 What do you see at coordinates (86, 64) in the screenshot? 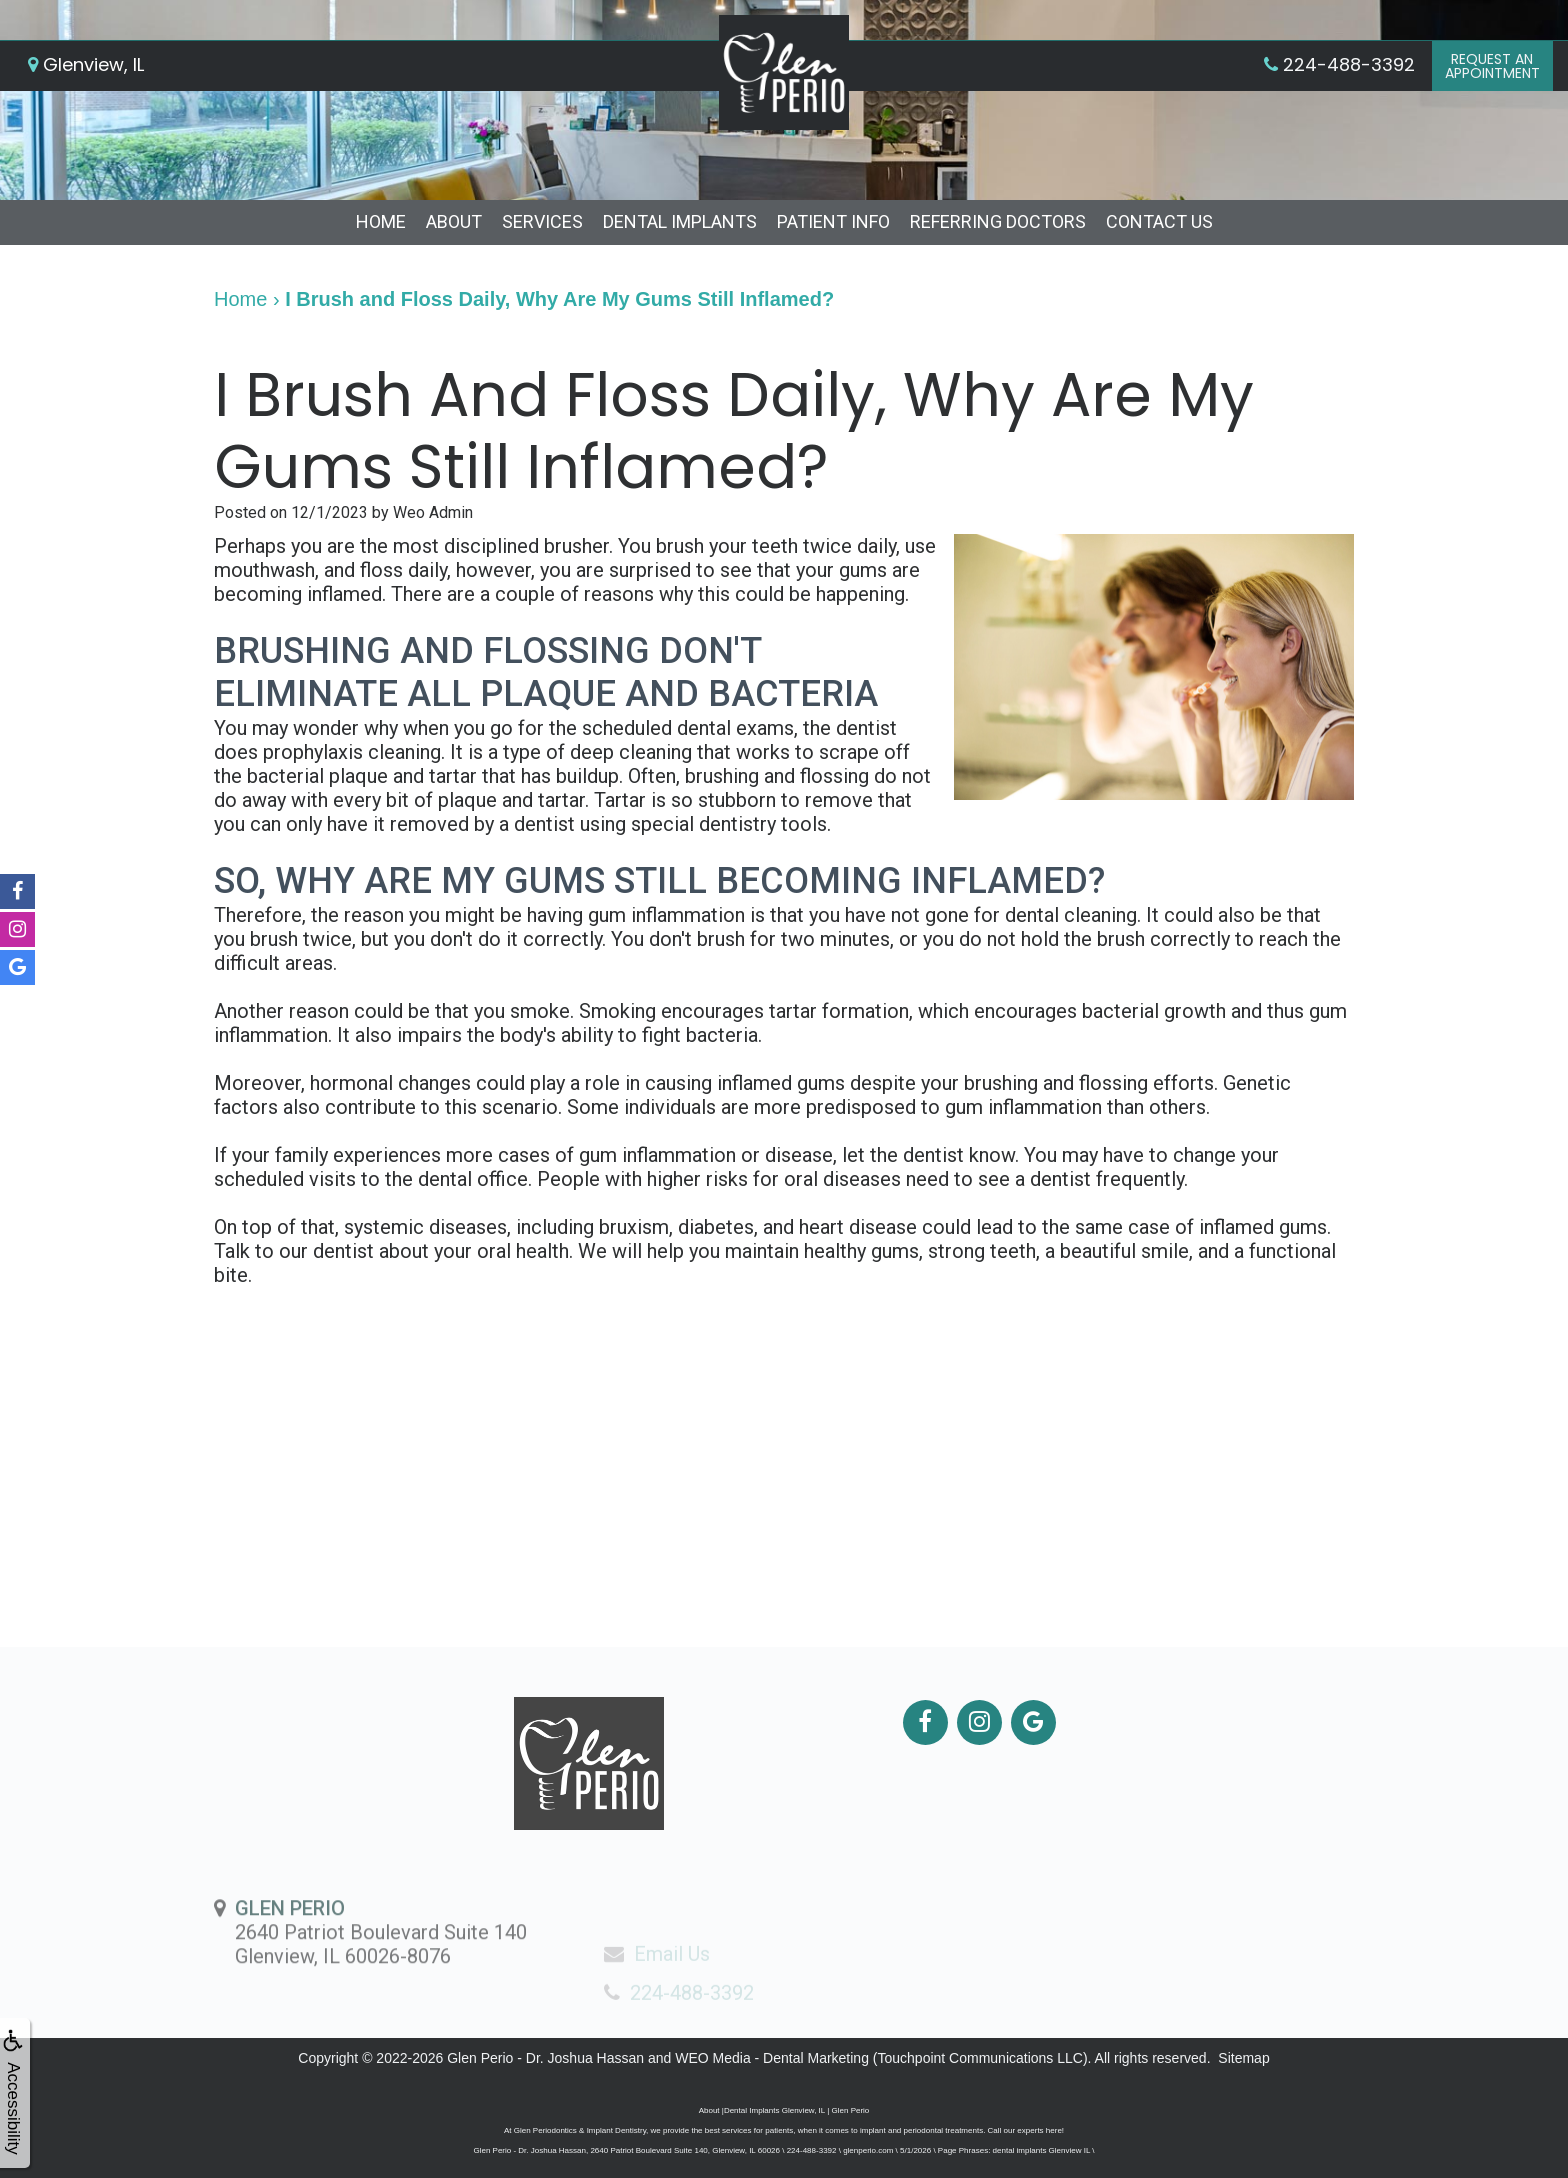
I see `Glenview, IL` at bounding box center [86, 64].